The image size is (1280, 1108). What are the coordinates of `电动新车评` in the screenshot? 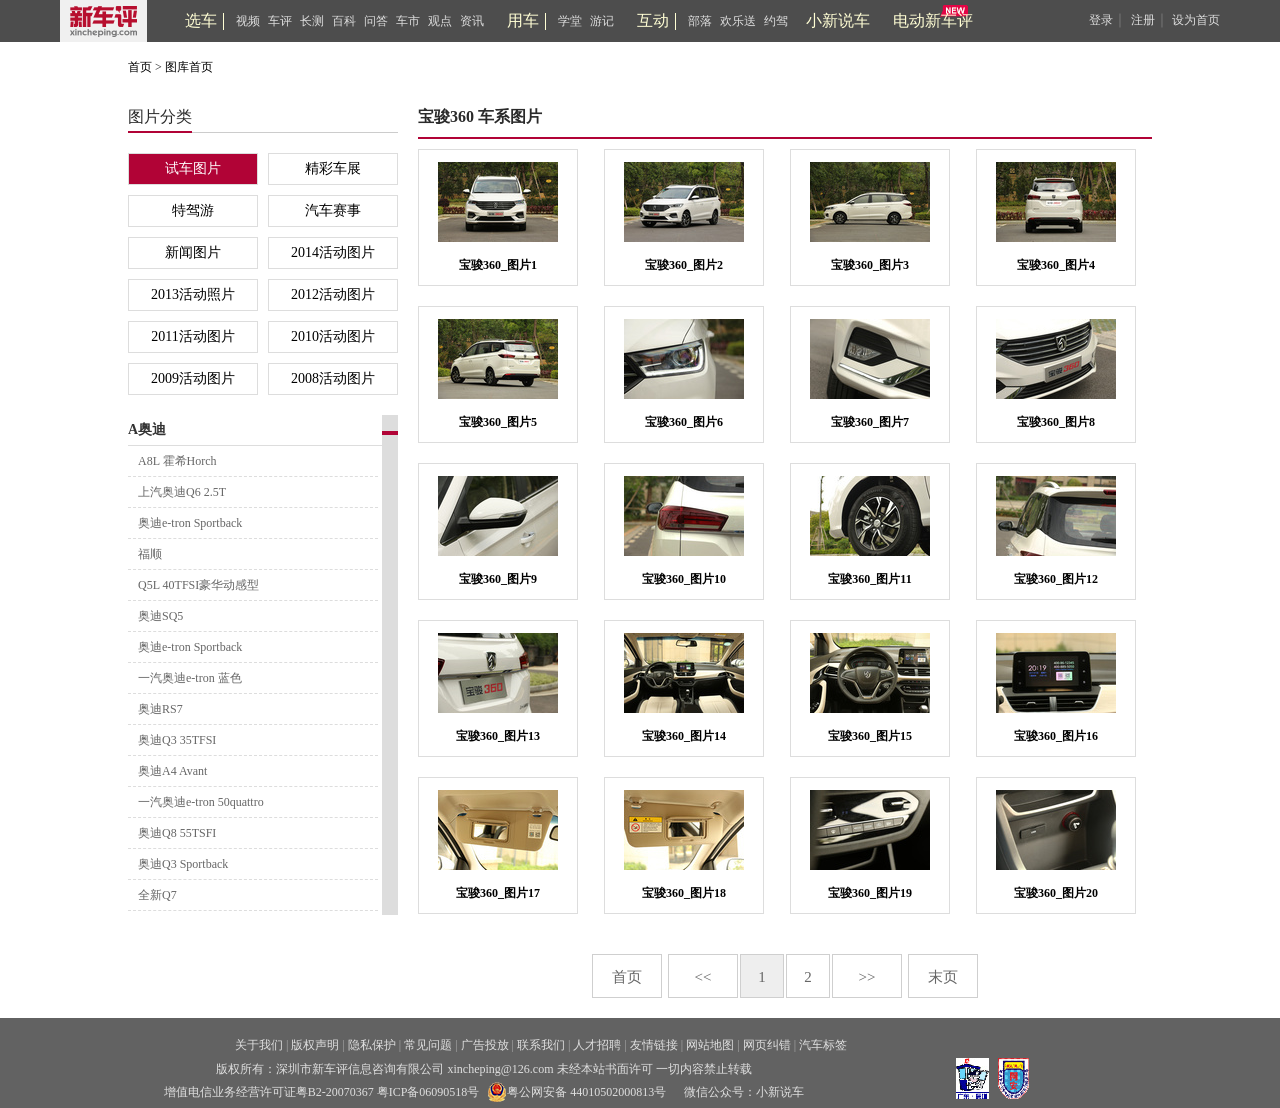 It's located at (933, 20).